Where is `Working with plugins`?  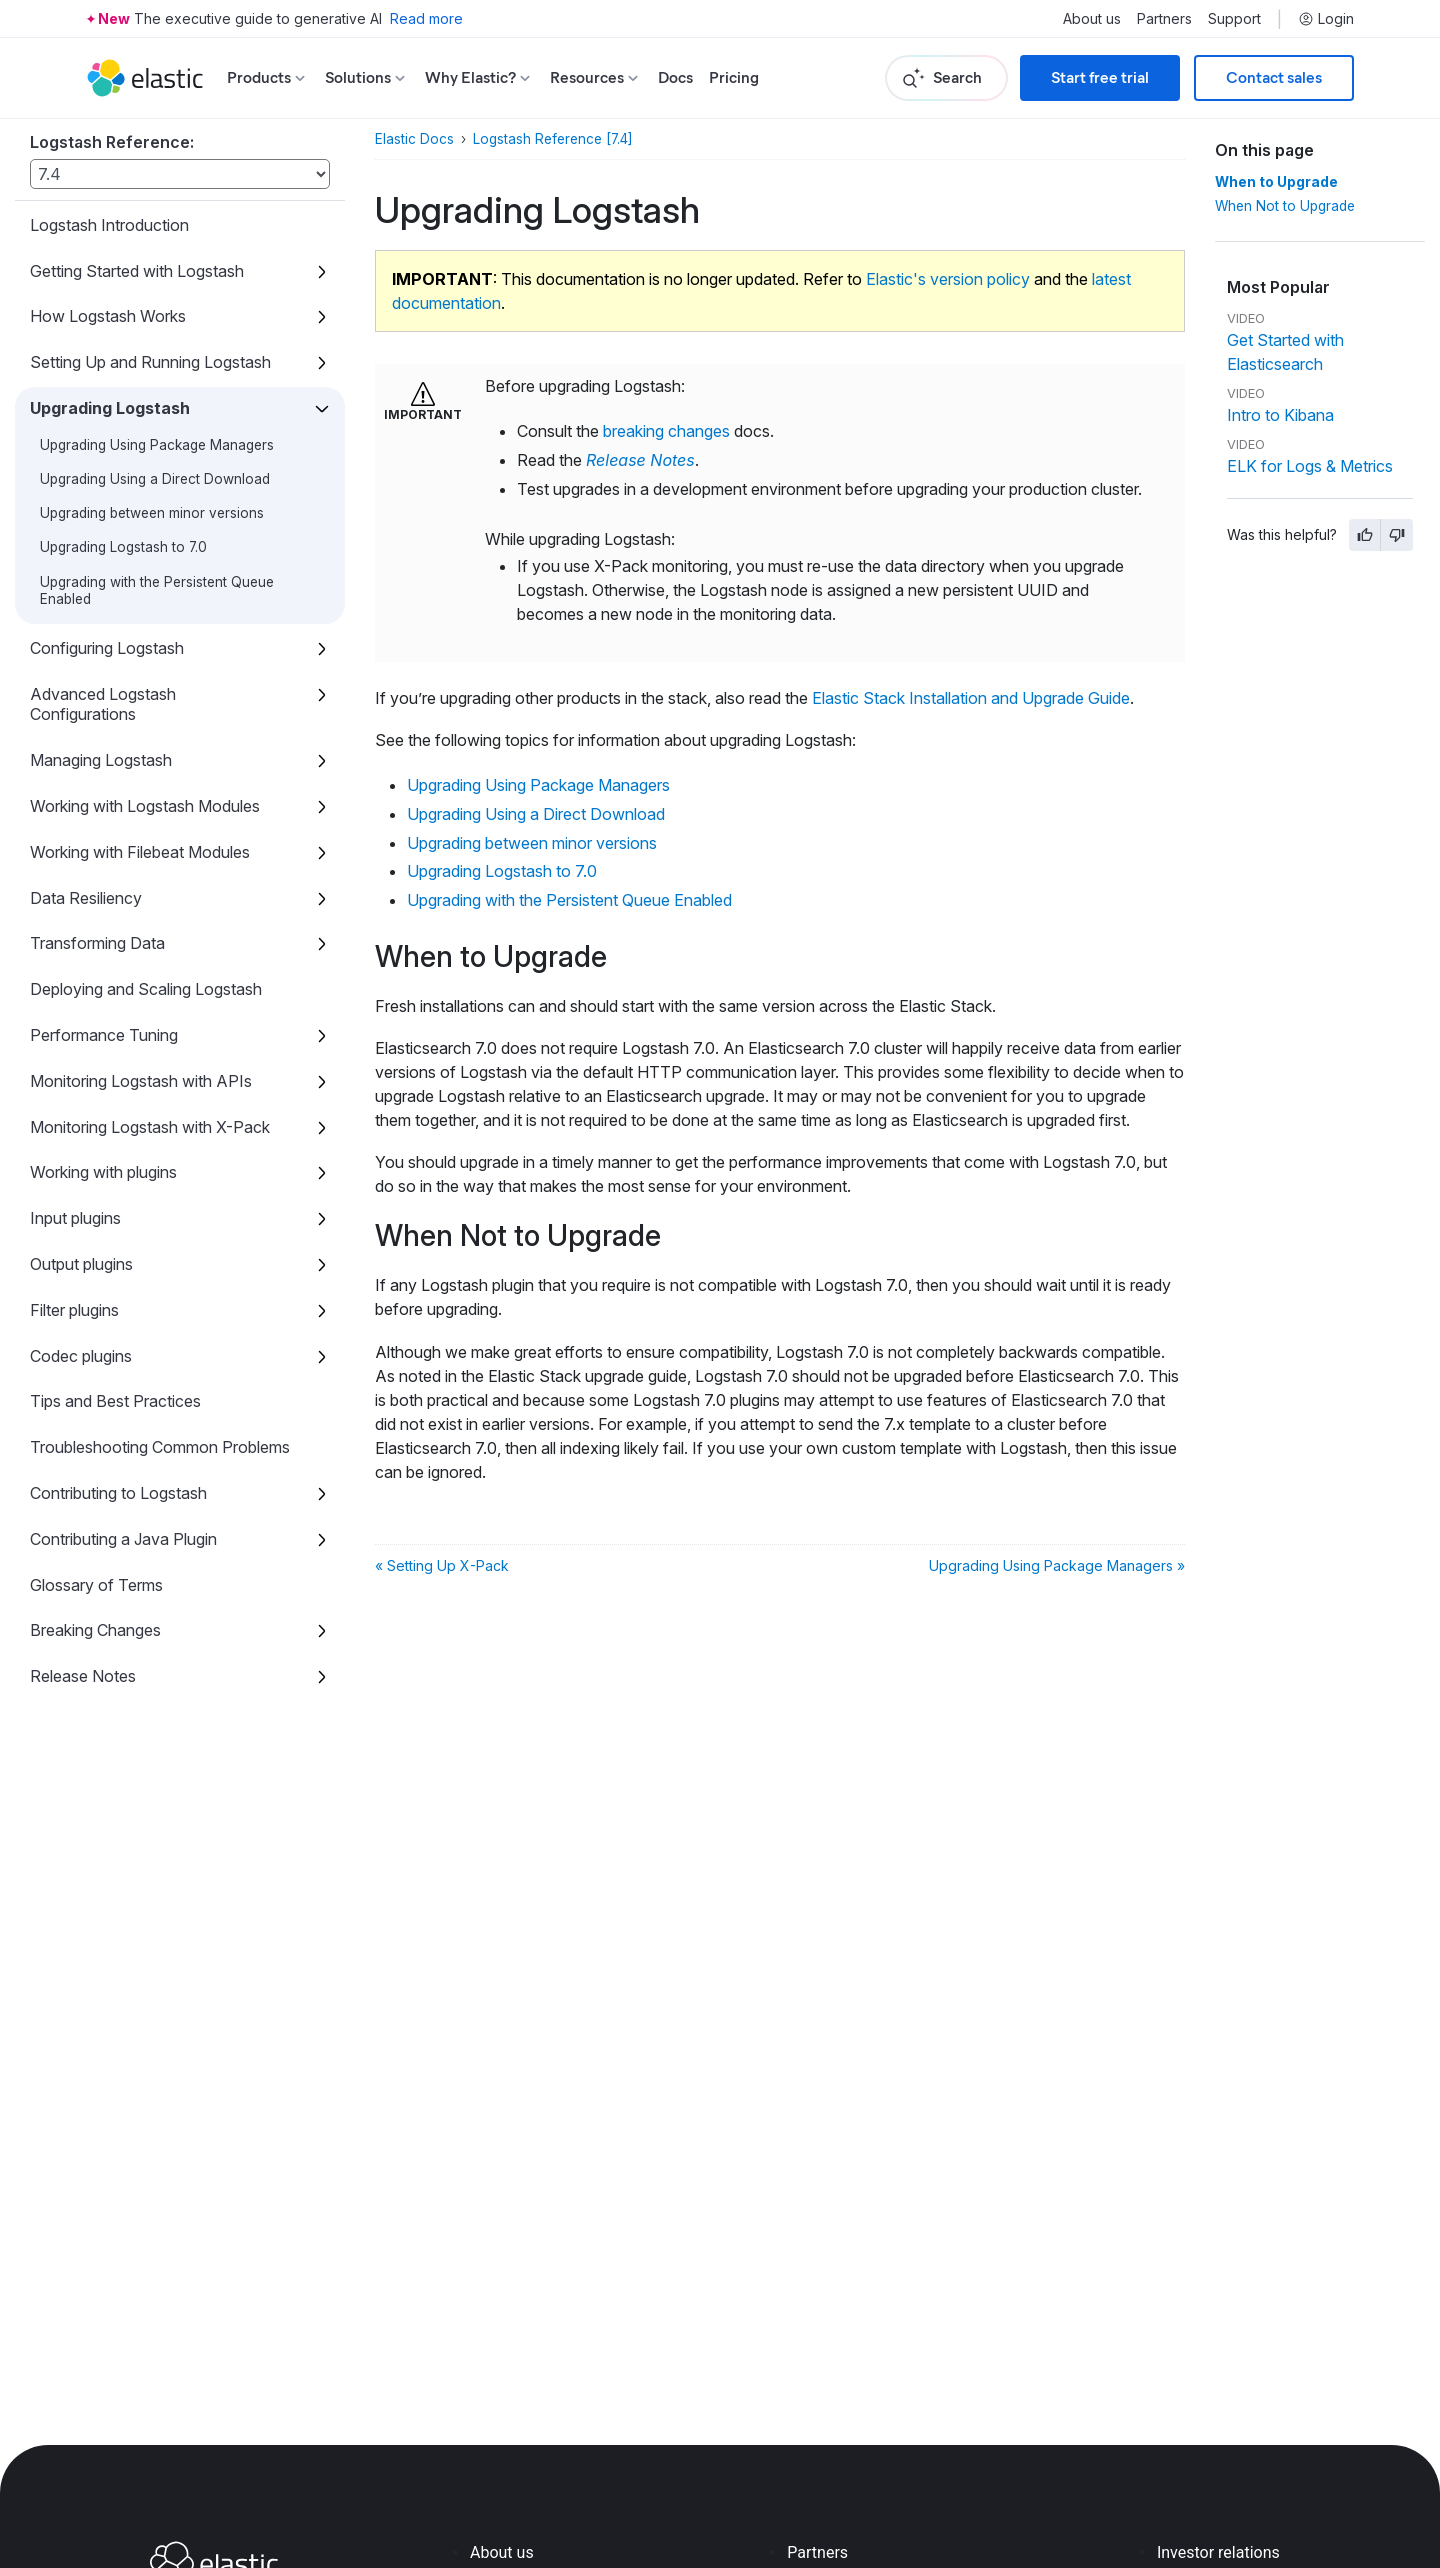
Working with plugins is located at coordinates (103, 1172).